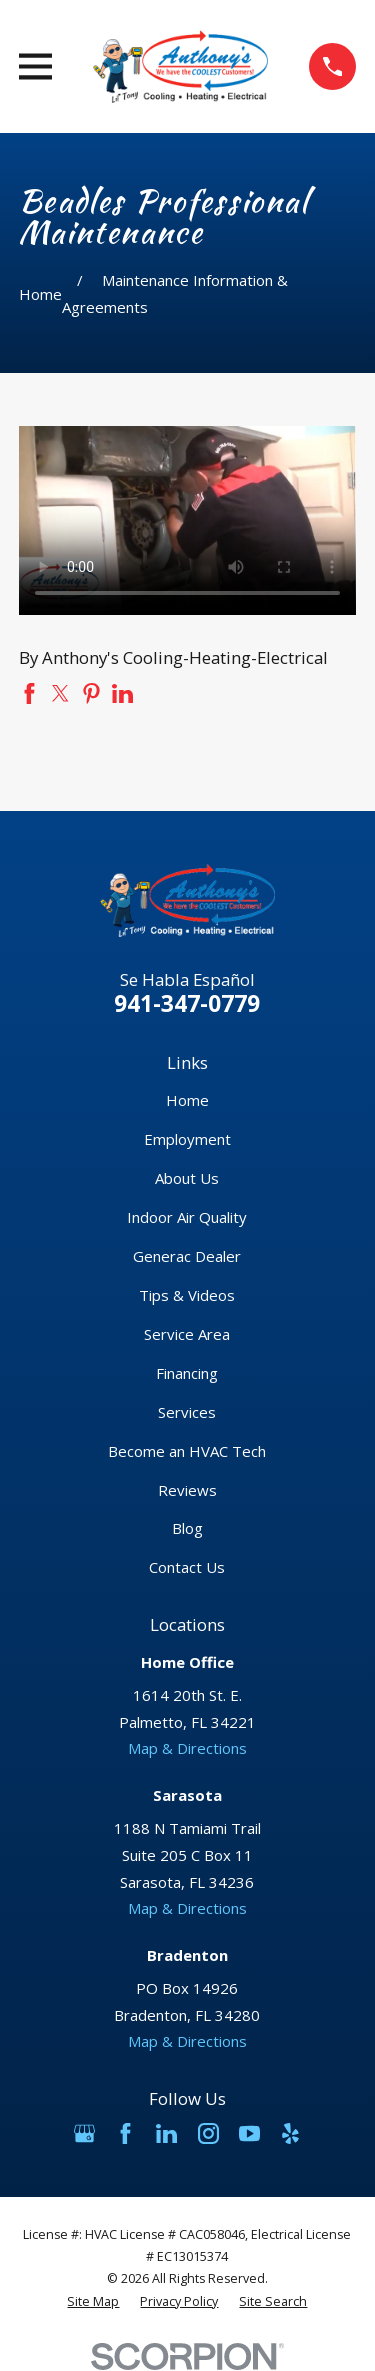 The image size is (375, 2371). I want to click on Employment, so click(187, 1139).